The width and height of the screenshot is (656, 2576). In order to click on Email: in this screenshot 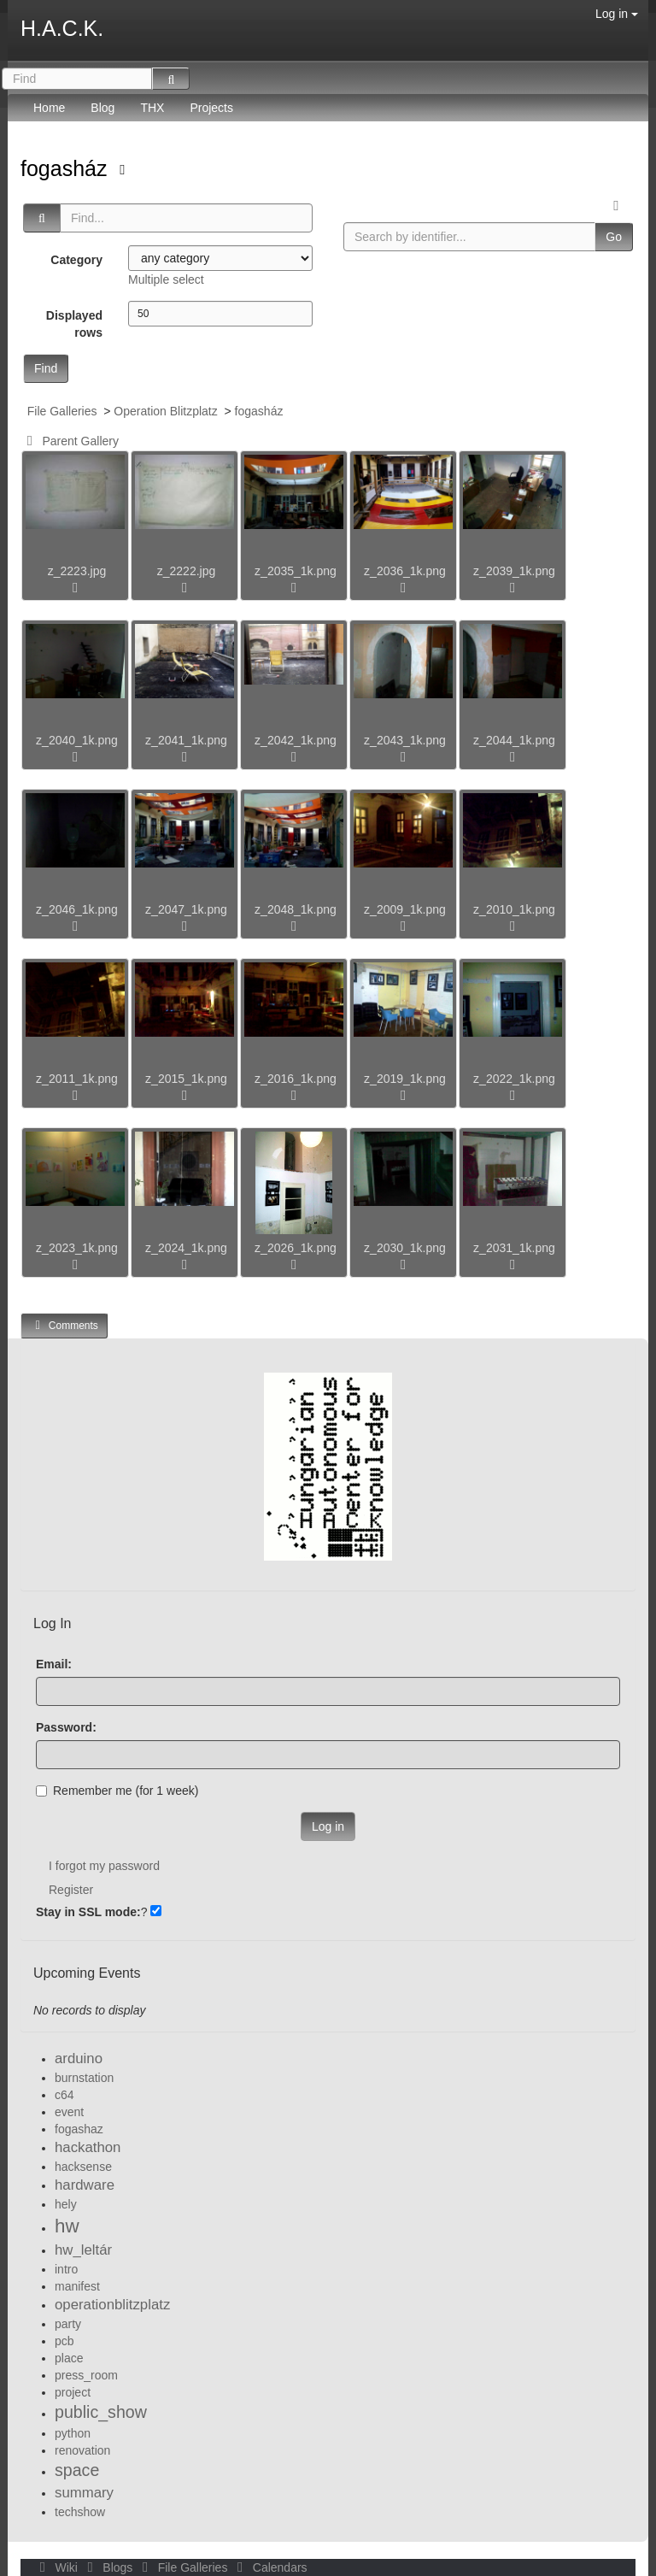, I will do `click(54, 1664)`.